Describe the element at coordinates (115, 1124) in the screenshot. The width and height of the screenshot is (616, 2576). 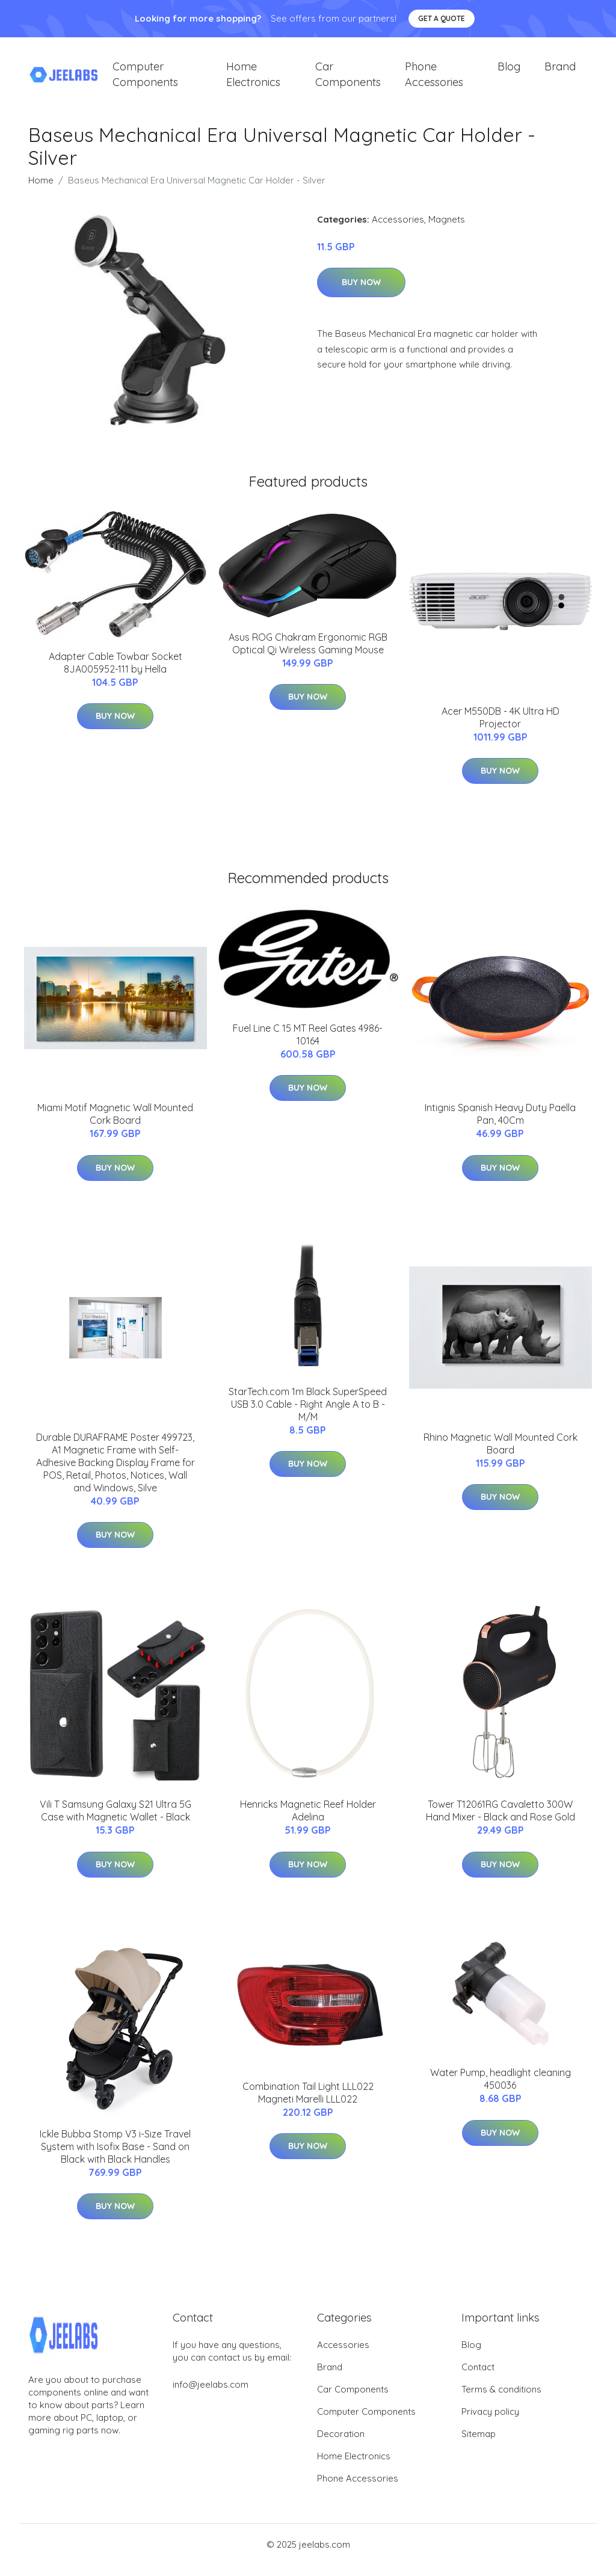
I see `Miami Motif Magnetic Wall Mounted Cork Board` at that location.